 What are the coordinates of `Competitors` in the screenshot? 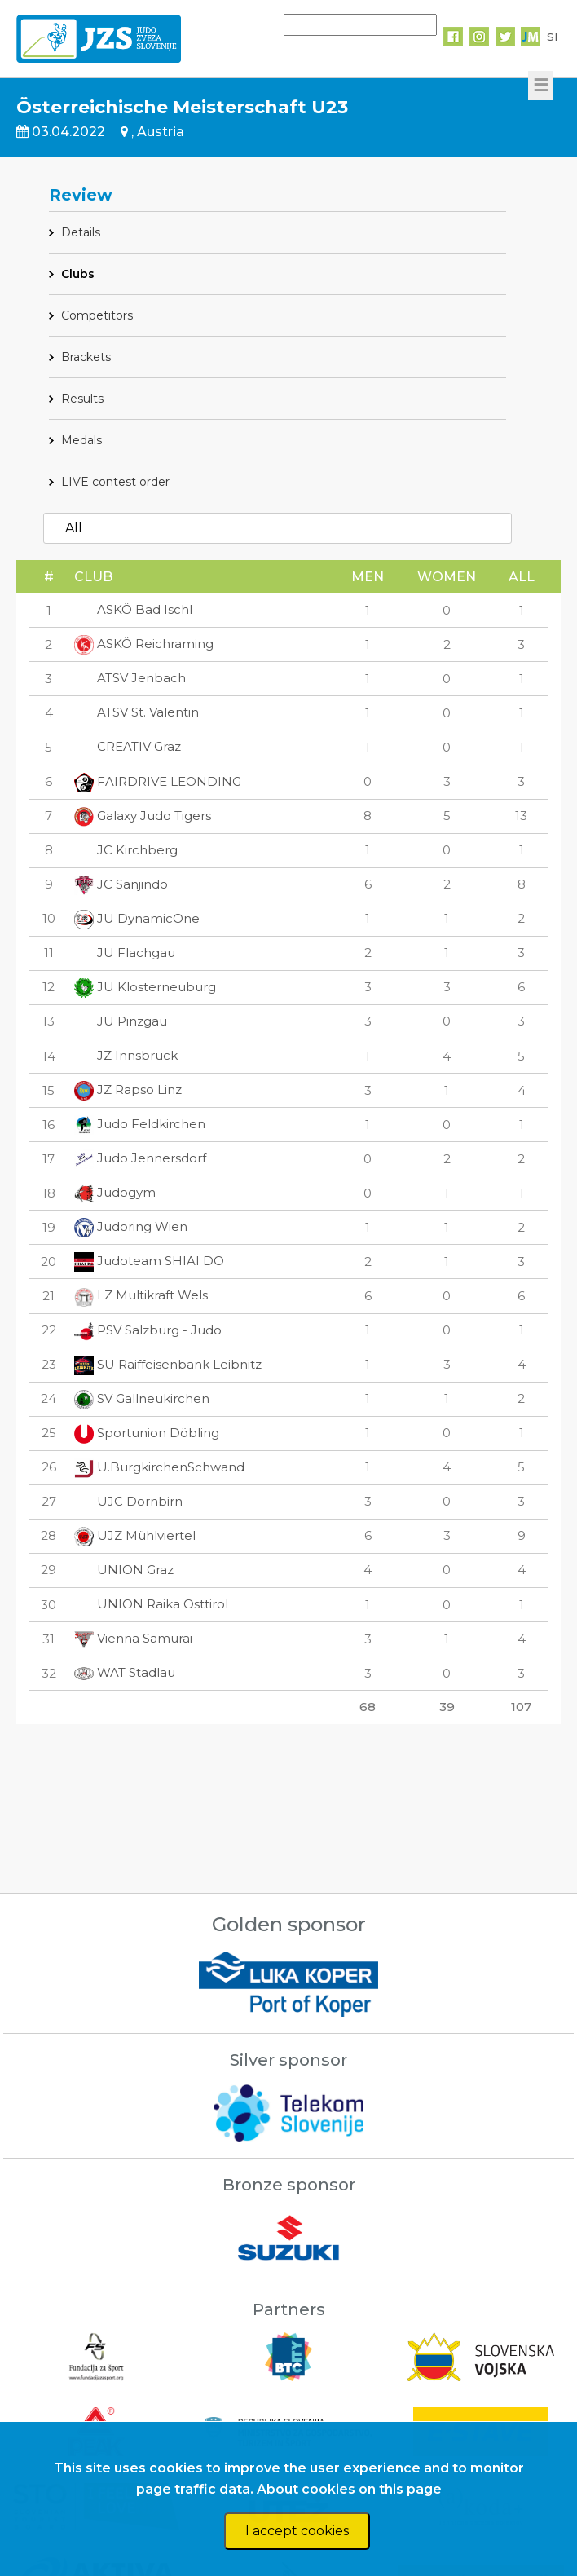 It's located at (97, 315).